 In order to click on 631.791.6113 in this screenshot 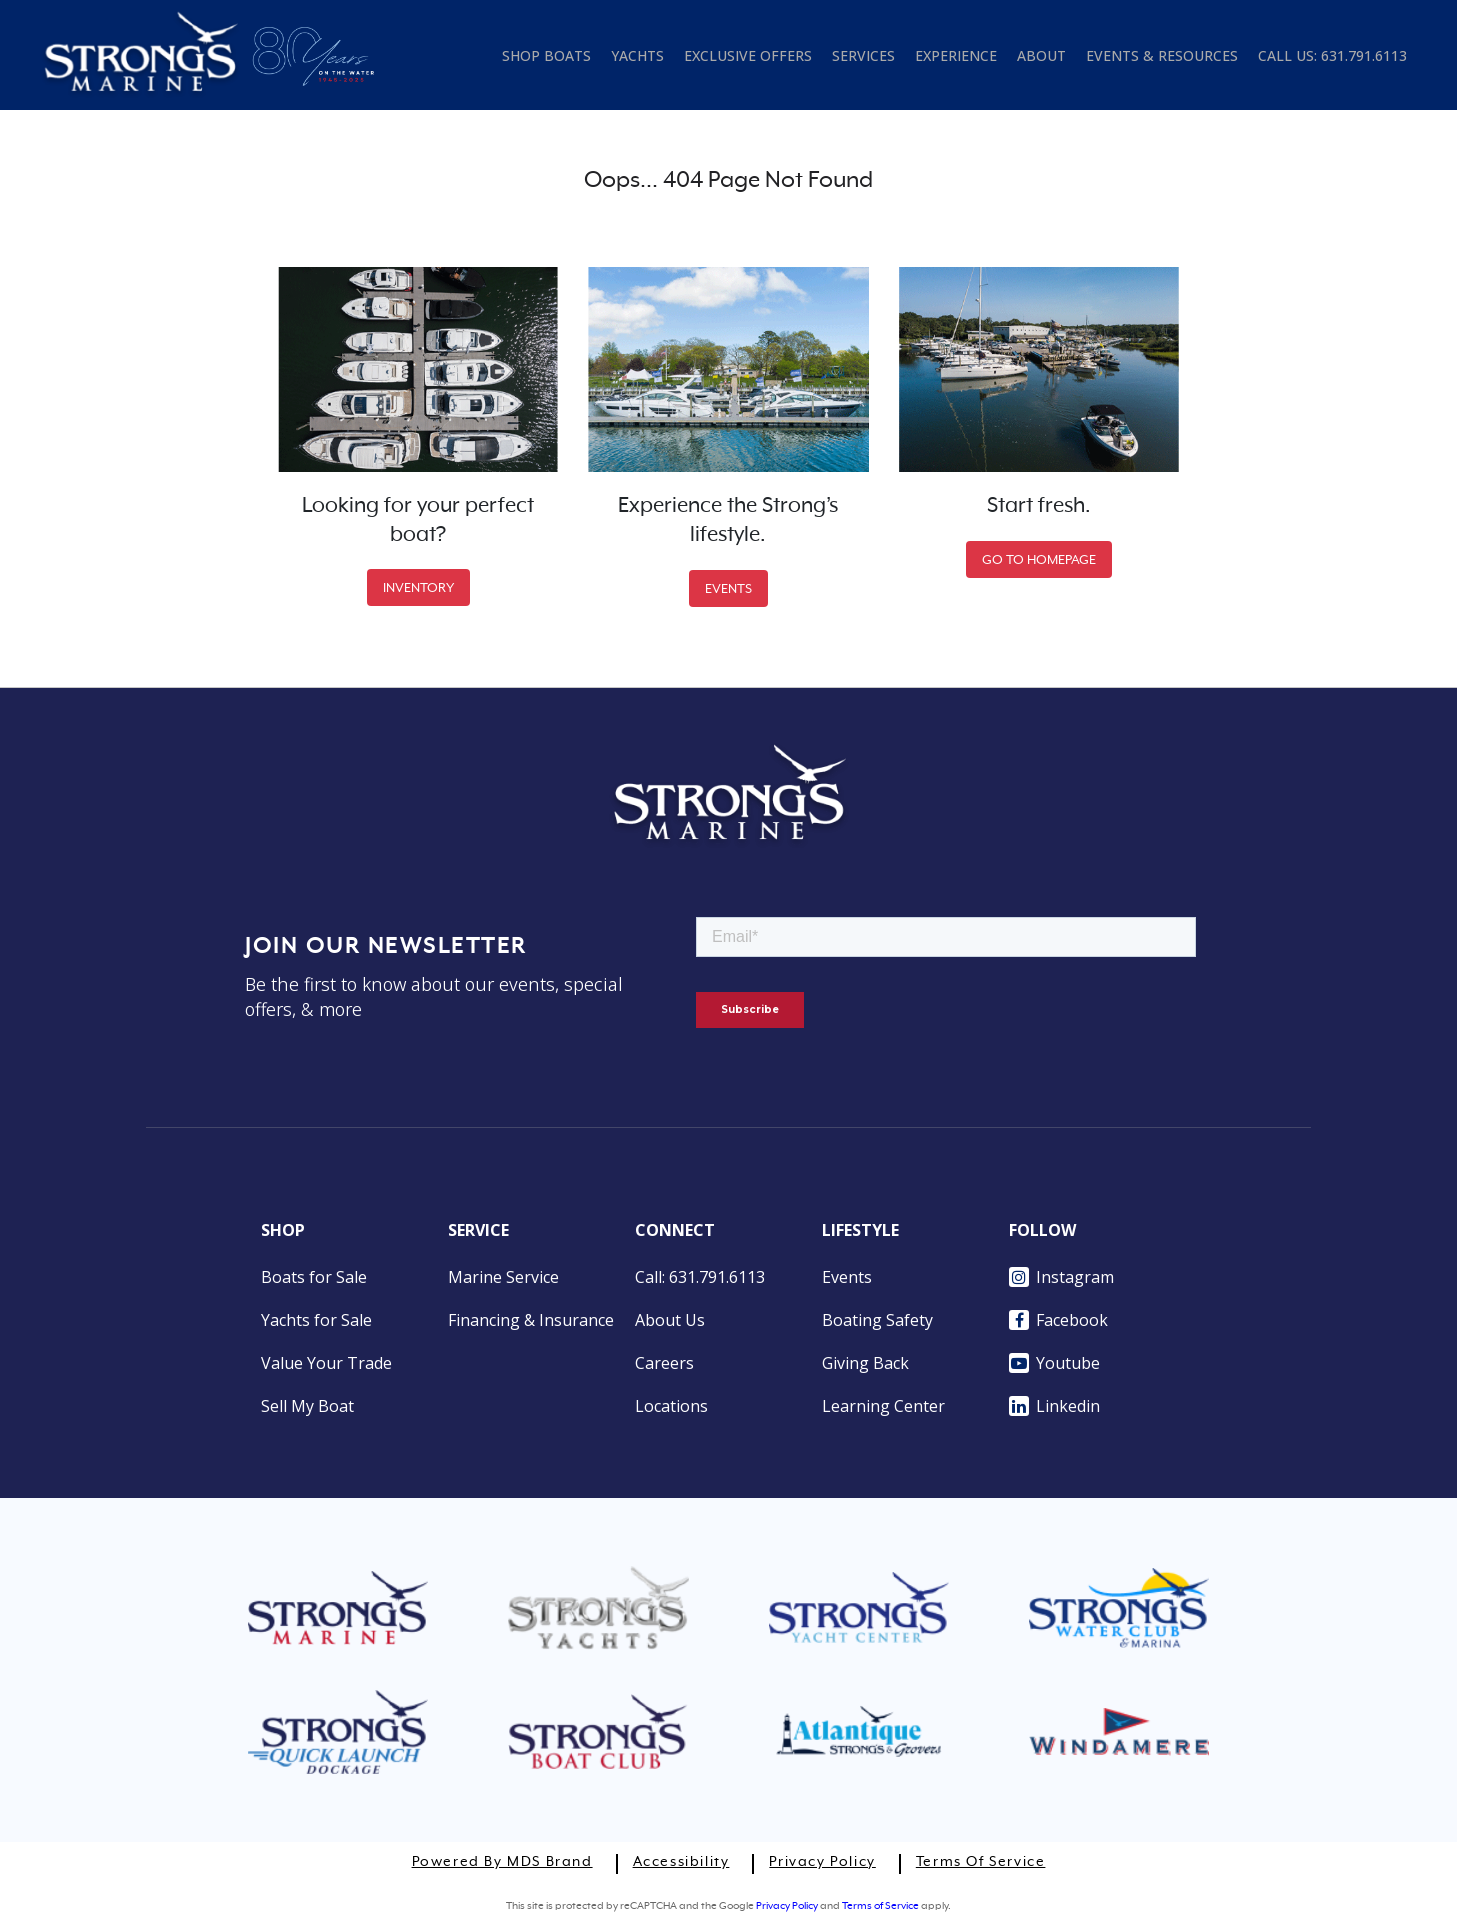, I will do `click(1364, 55)`.